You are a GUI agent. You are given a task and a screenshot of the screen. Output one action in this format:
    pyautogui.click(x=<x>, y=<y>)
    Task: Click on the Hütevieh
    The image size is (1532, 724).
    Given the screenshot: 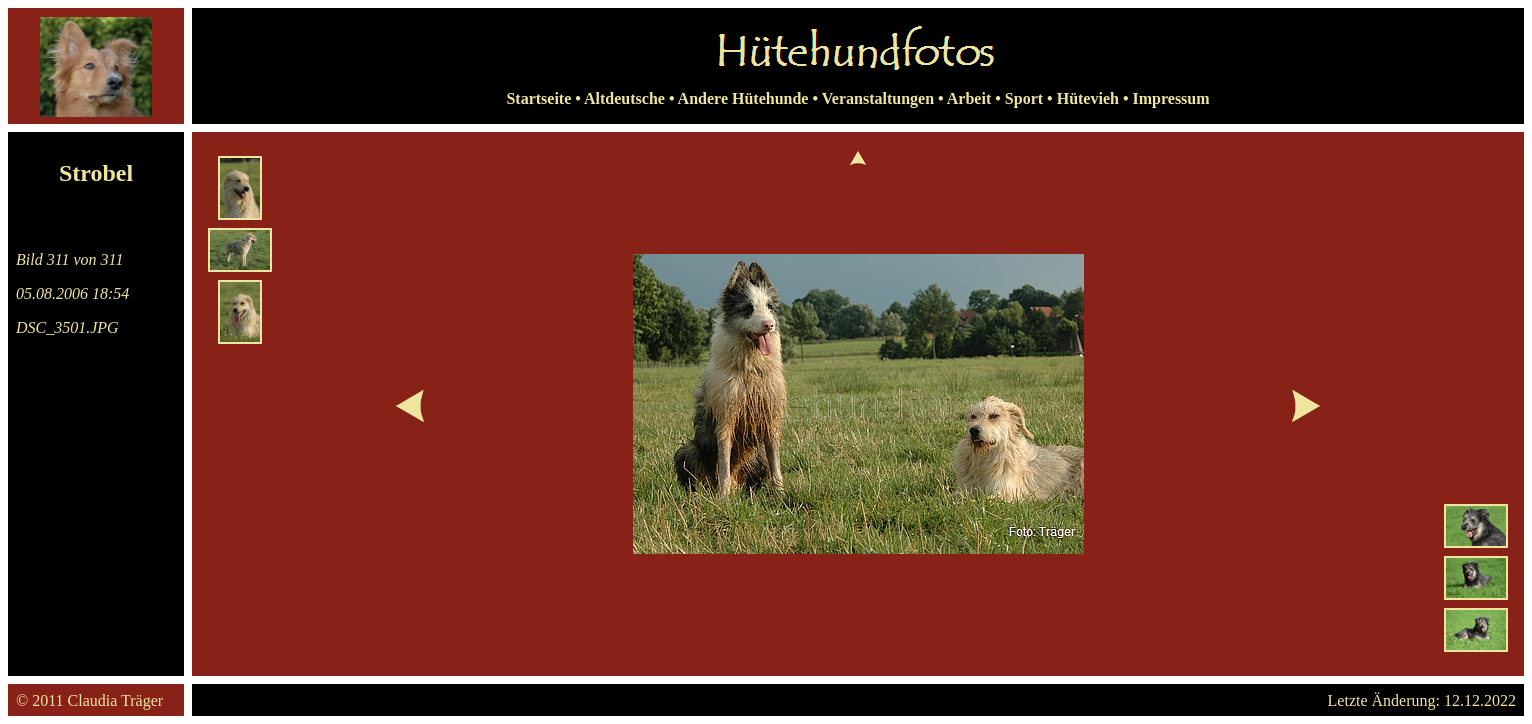 What is the action you would take?
    pyautogui.click(x=1088, y=98)
    